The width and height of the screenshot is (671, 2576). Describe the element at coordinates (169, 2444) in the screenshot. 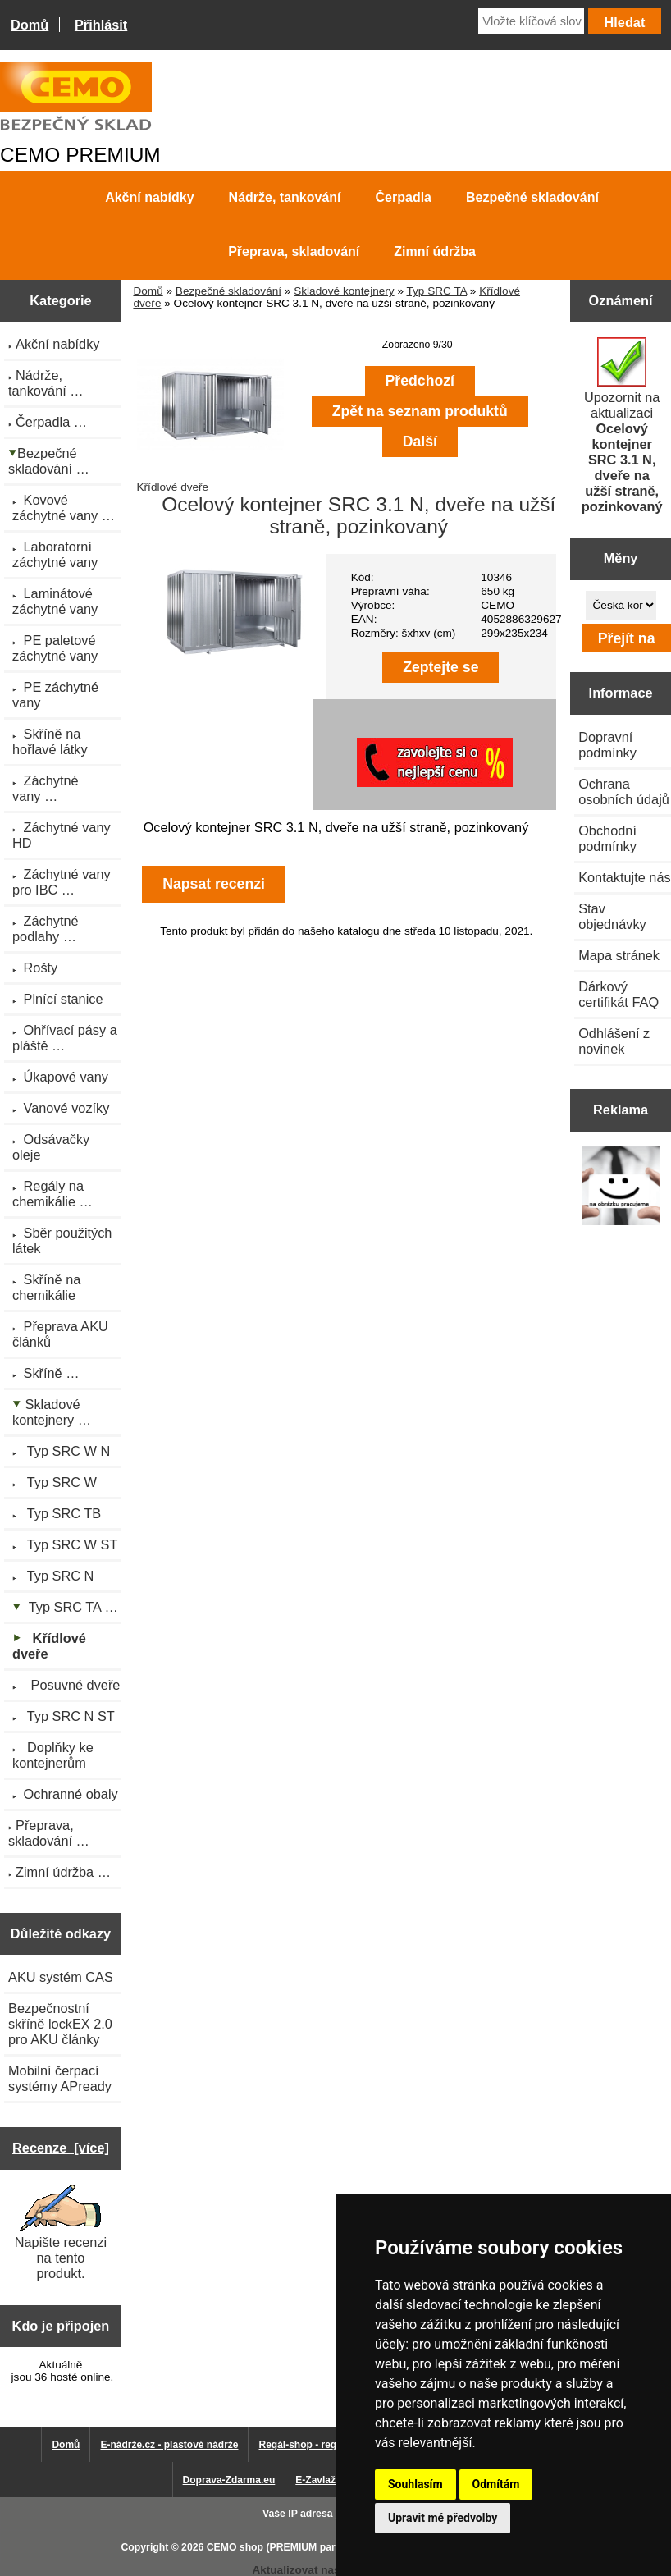

I see `E-nádrže.cz - plastové nádrže` at that location.